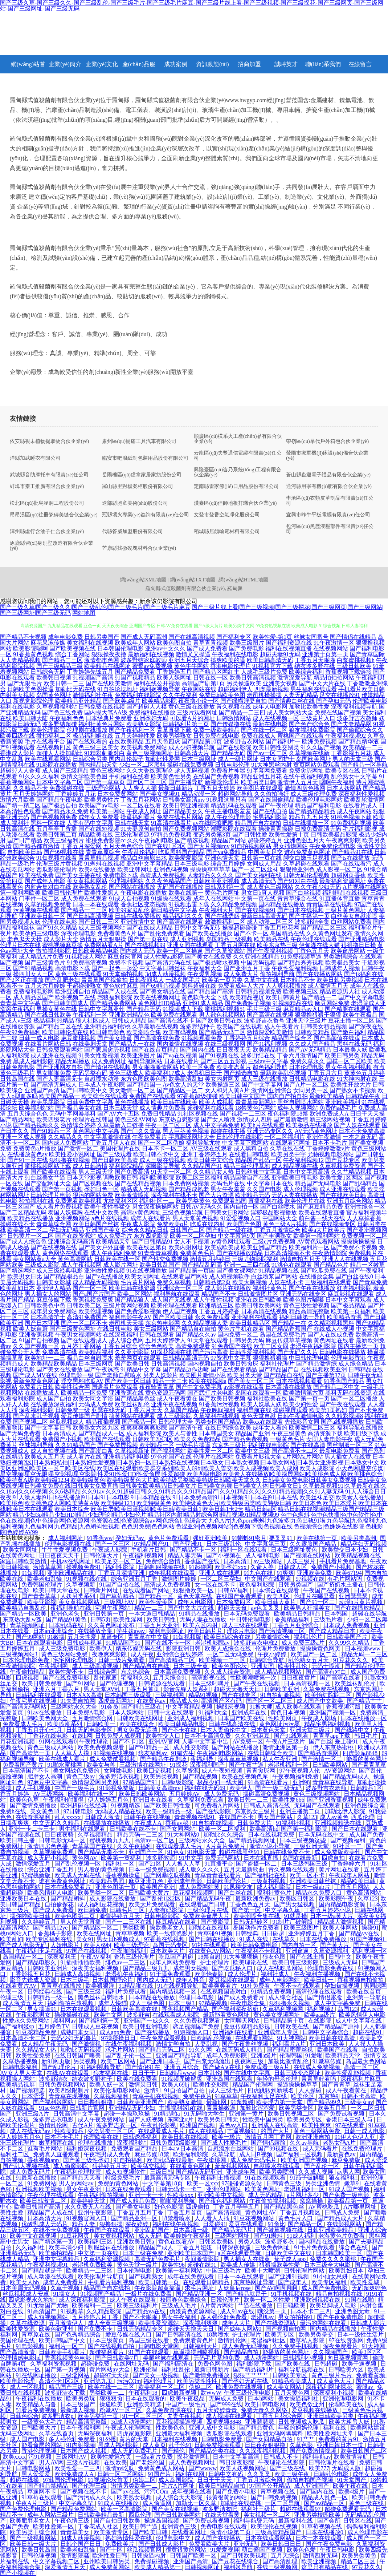 The image size is (388, 2576). Describe the element at coordinates (186, 1358) in the screenshot. I see `日韩精品高清无码` at that location.